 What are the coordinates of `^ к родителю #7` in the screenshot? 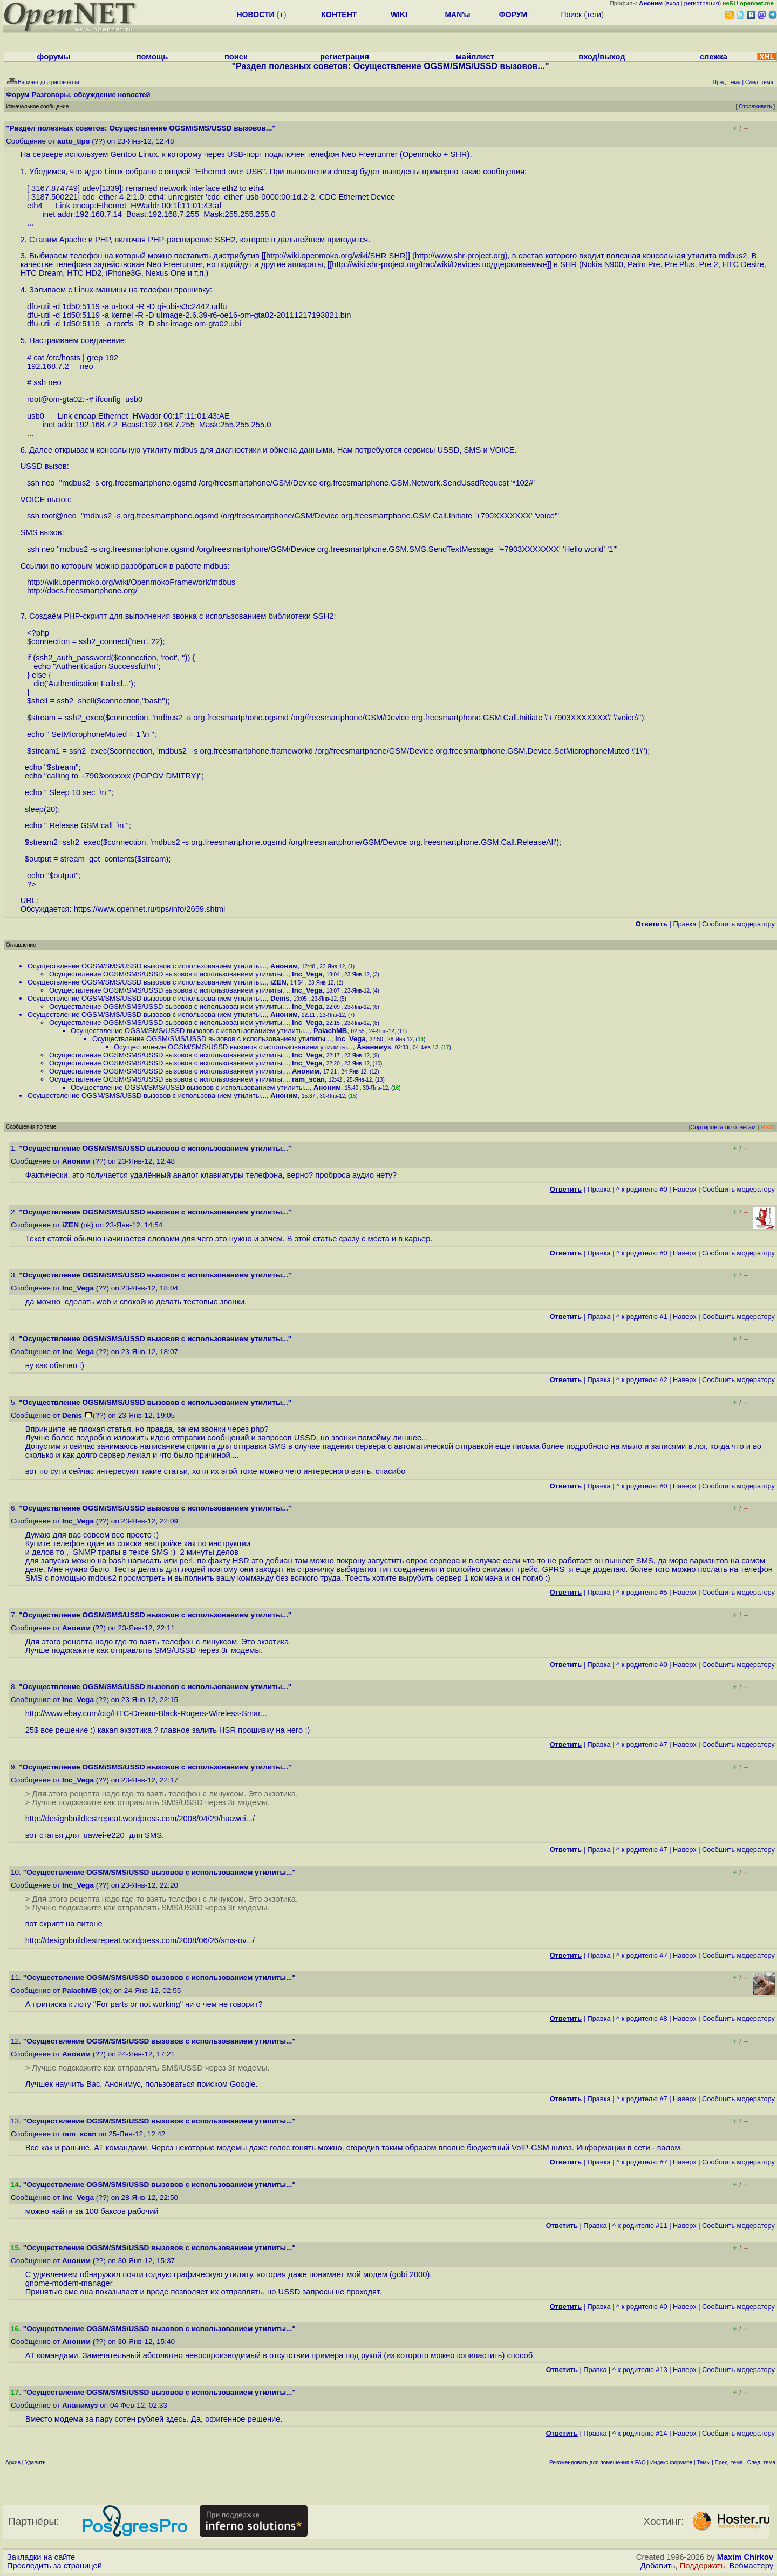 It's located at (641, 1744).